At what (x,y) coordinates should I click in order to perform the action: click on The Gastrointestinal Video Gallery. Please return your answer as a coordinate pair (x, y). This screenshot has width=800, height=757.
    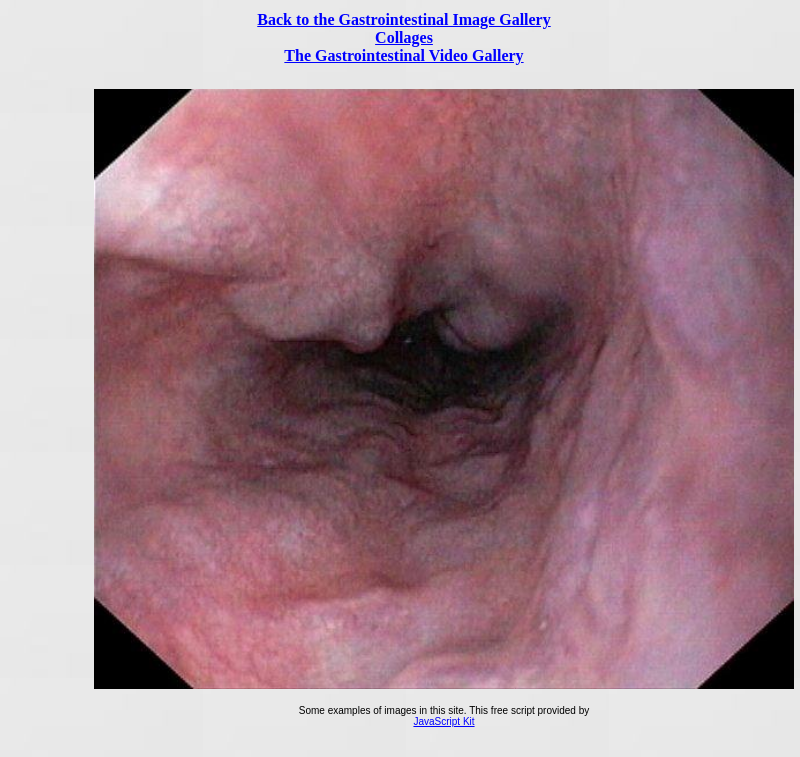
    Looking at the image, I should click on (403, 55).